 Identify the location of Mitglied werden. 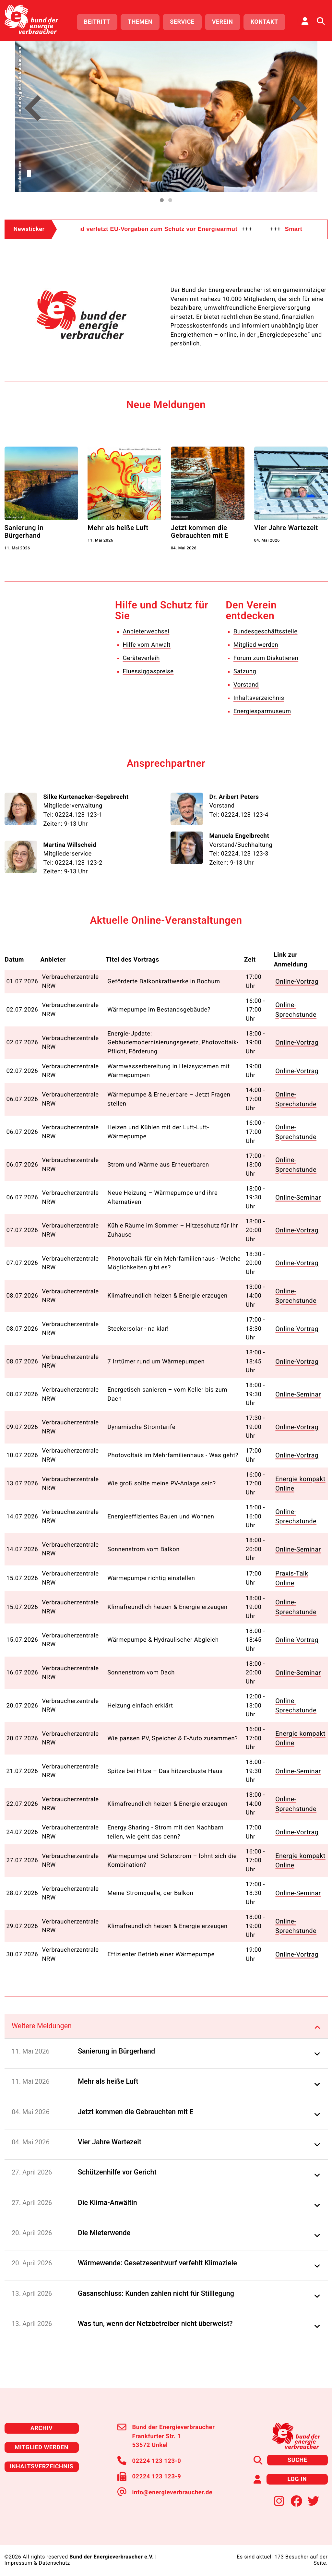
(255, 644).